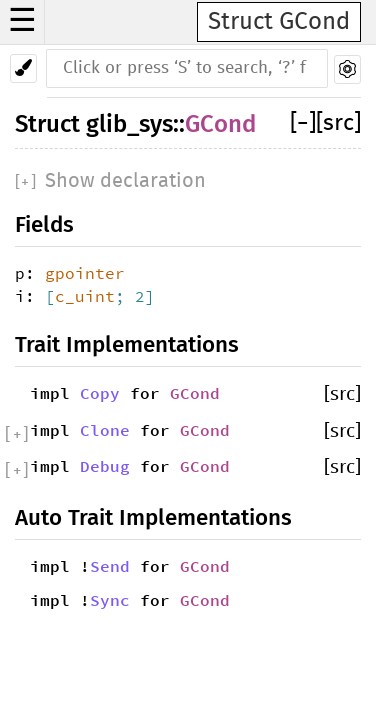 The image size is (376, 720). Describe the element at coordinates (135, 296) in the screenshot. I see `; 2]` at that location.